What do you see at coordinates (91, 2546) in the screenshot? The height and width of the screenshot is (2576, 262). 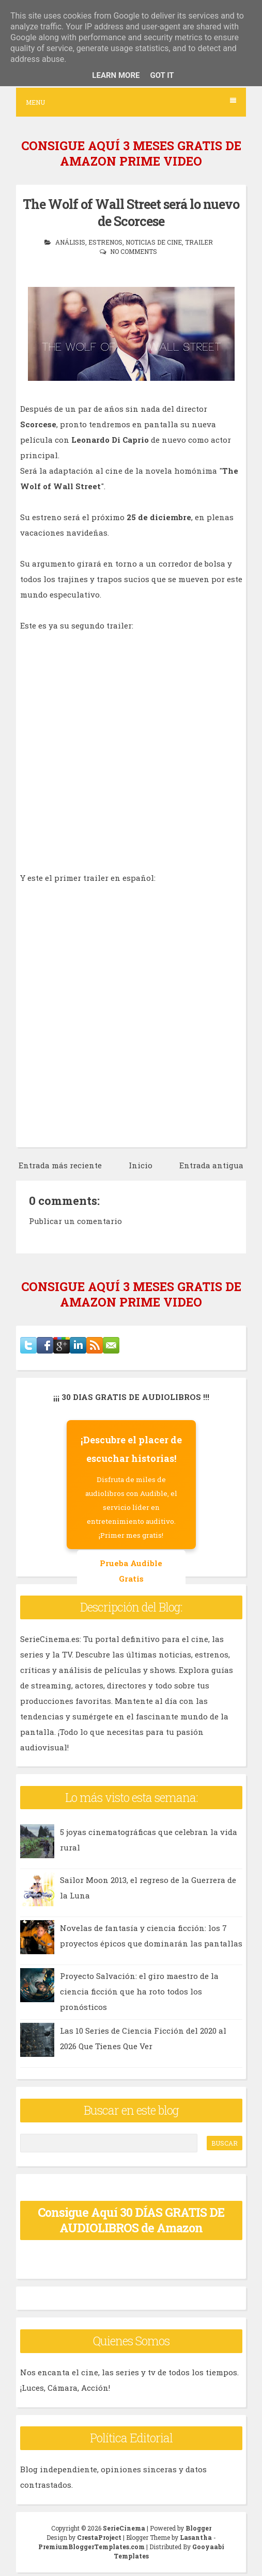 I see `PremiumBloggerTemplates.com` at bounding box center [91, 2546].